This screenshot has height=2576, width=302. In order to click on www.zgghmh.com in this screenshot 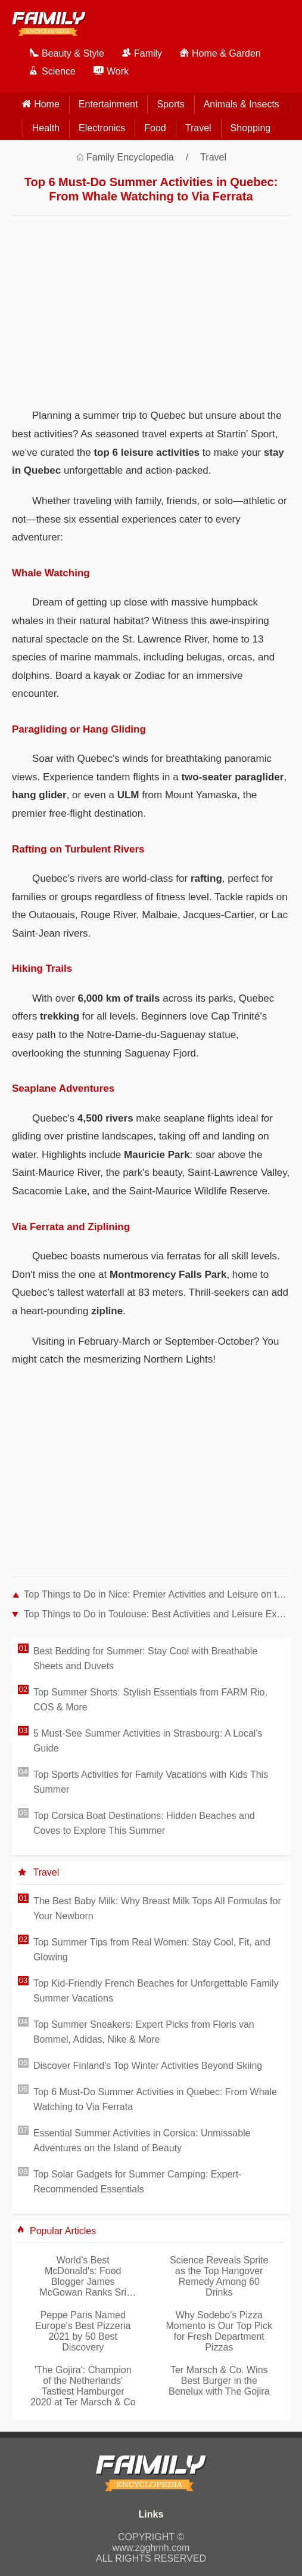, I will do `click(151, 2548)`.